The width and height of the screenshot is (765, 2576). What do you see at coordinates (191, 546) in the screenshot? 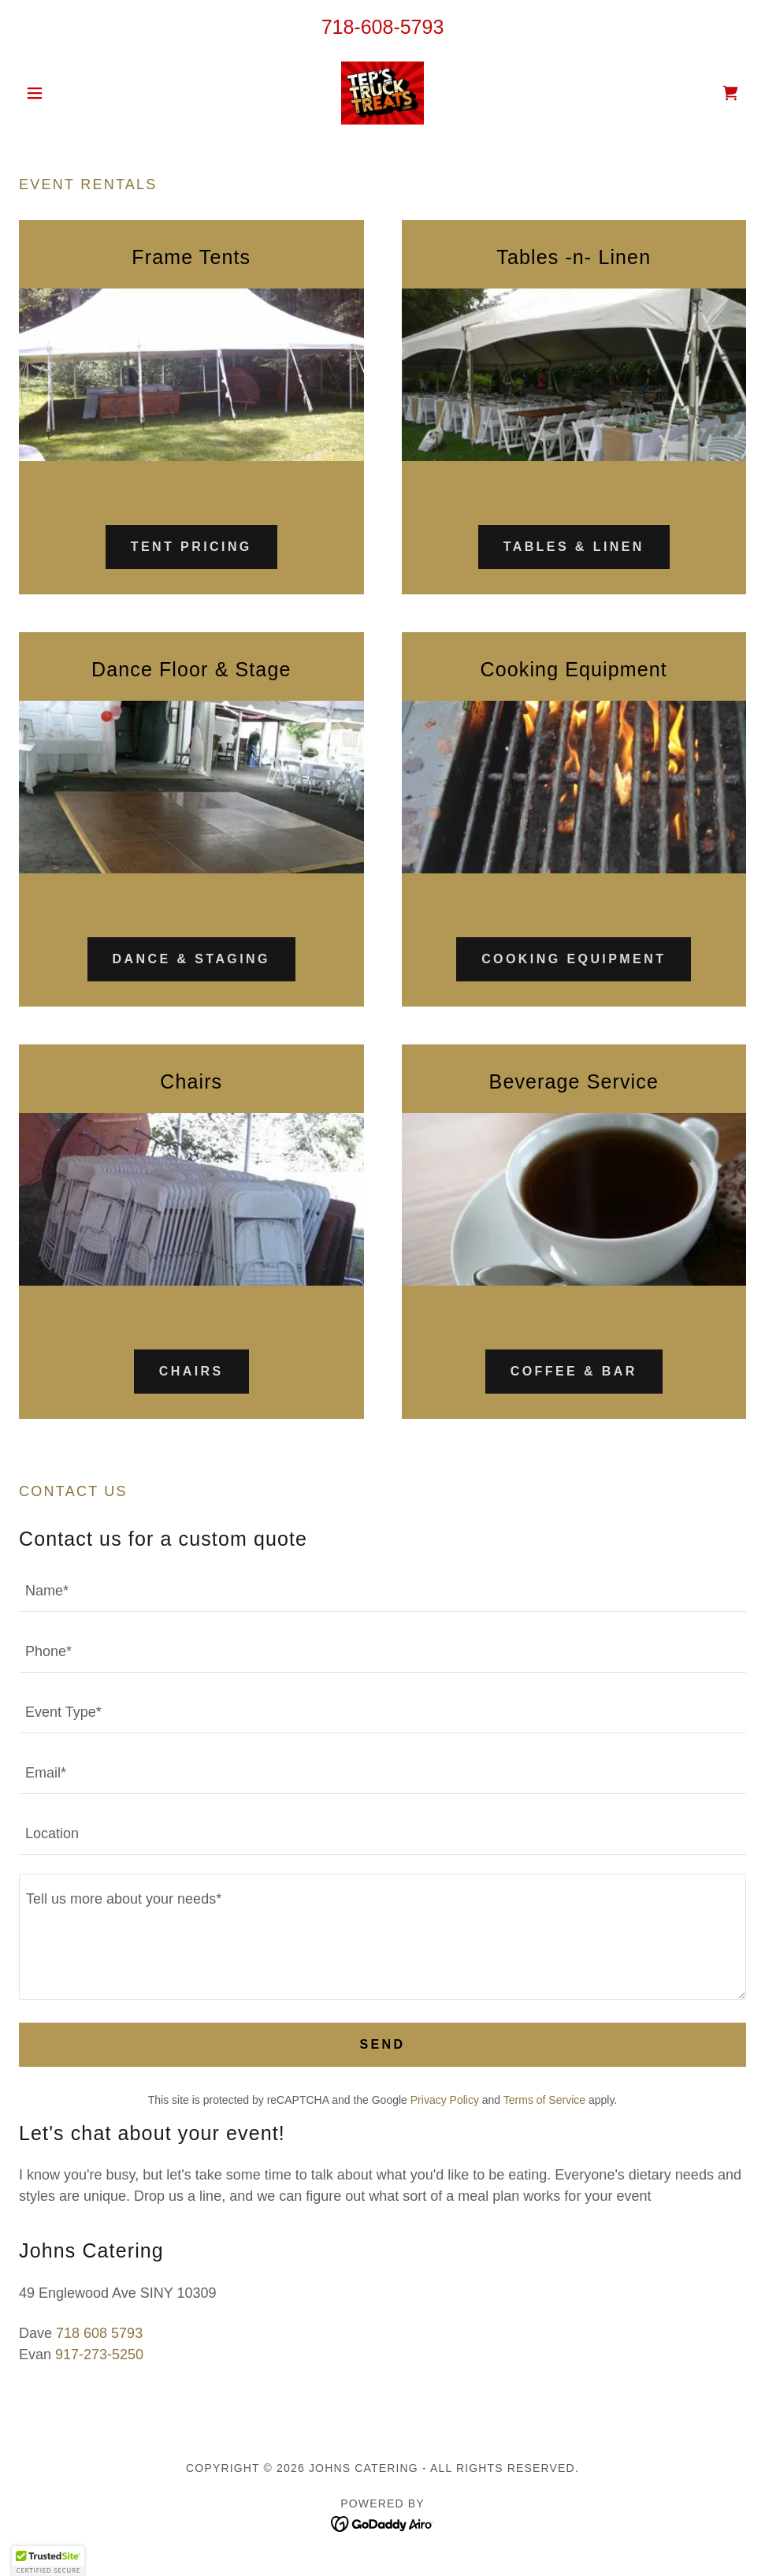
I see `Tent Pricing` at bounding box center [191, 546].